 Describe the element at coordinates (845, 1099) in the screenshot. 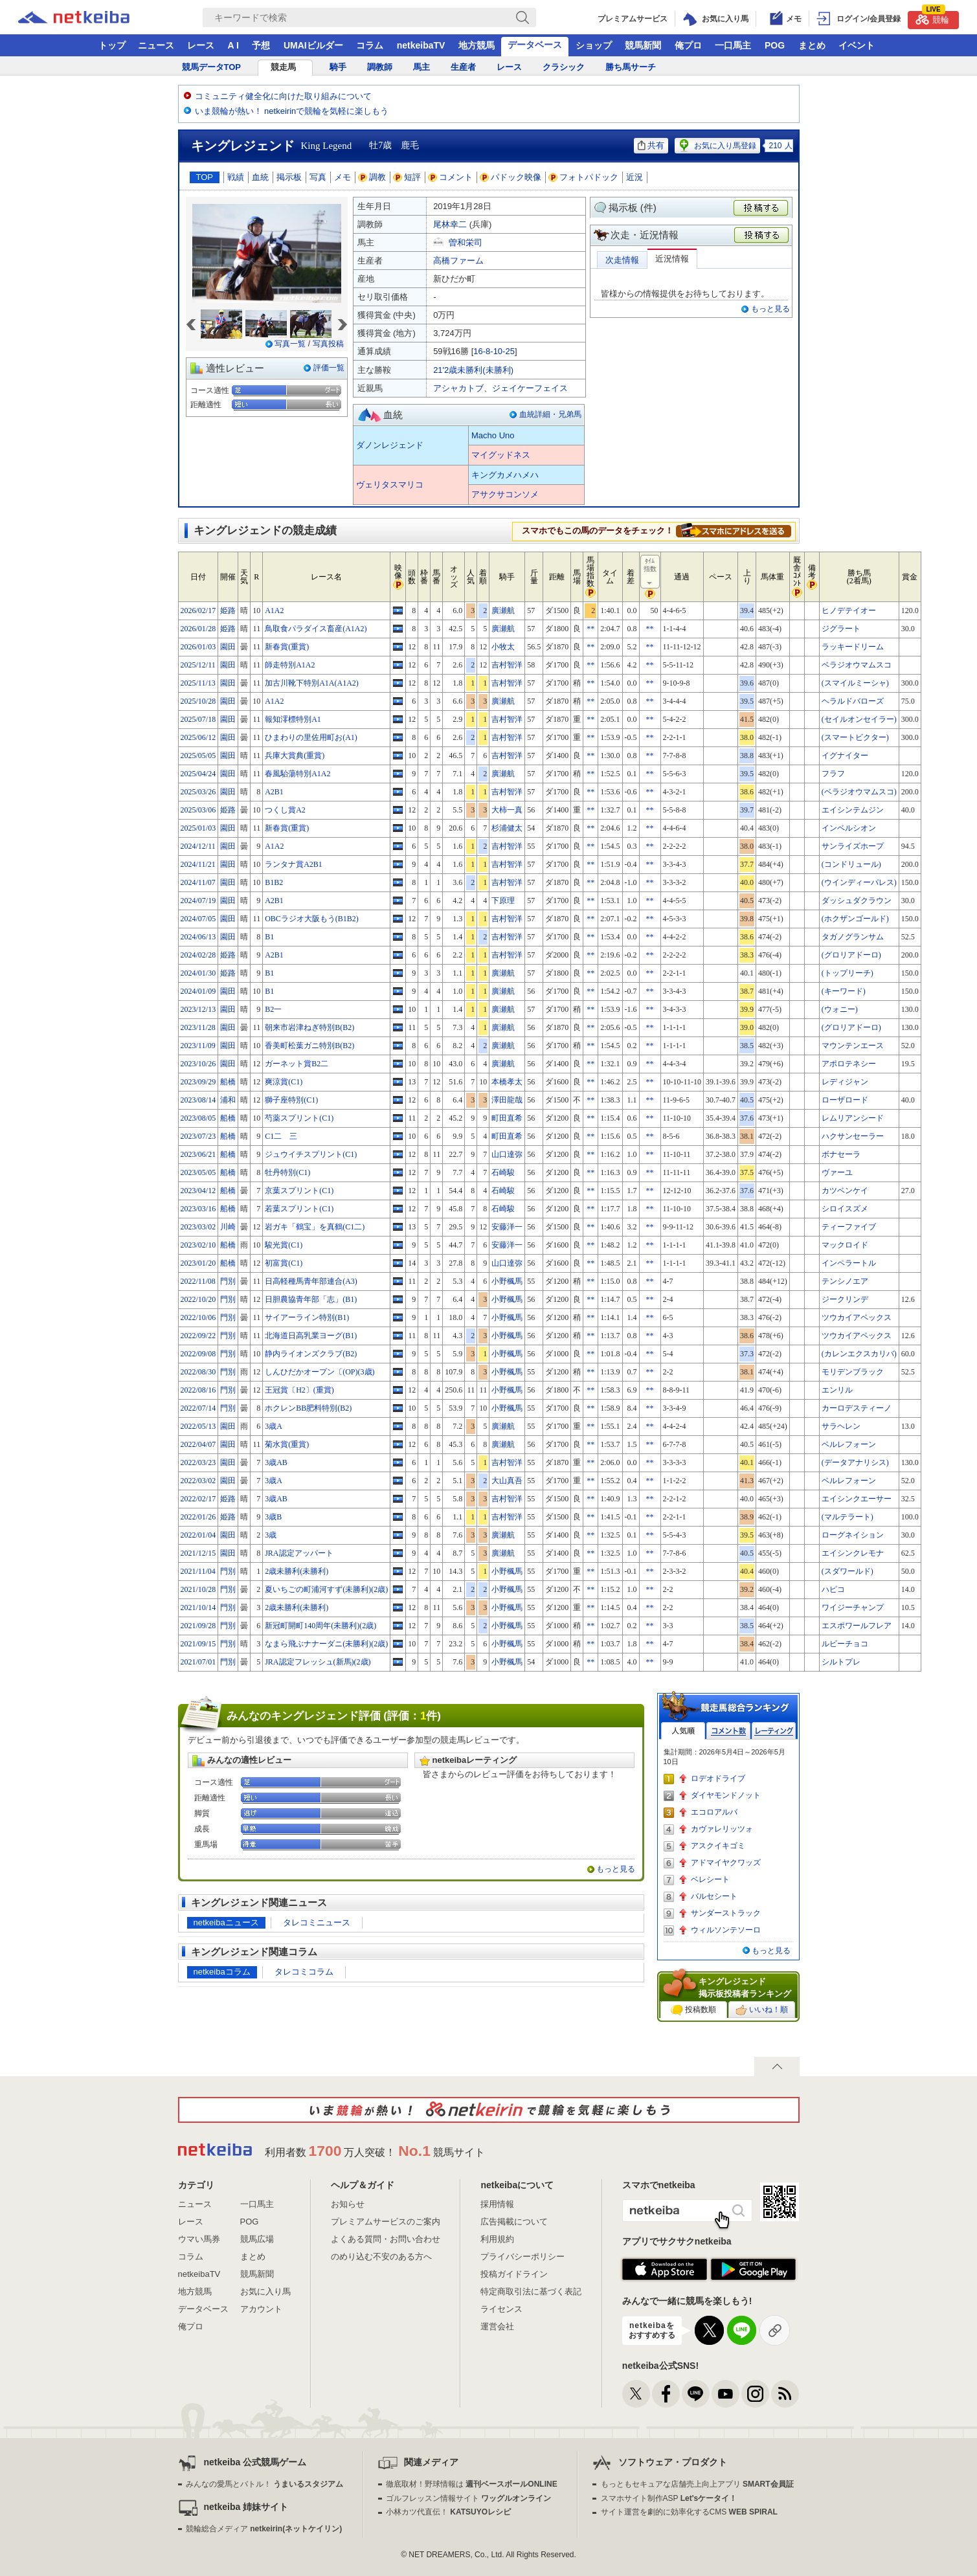

I see `ローザロード` at that location.